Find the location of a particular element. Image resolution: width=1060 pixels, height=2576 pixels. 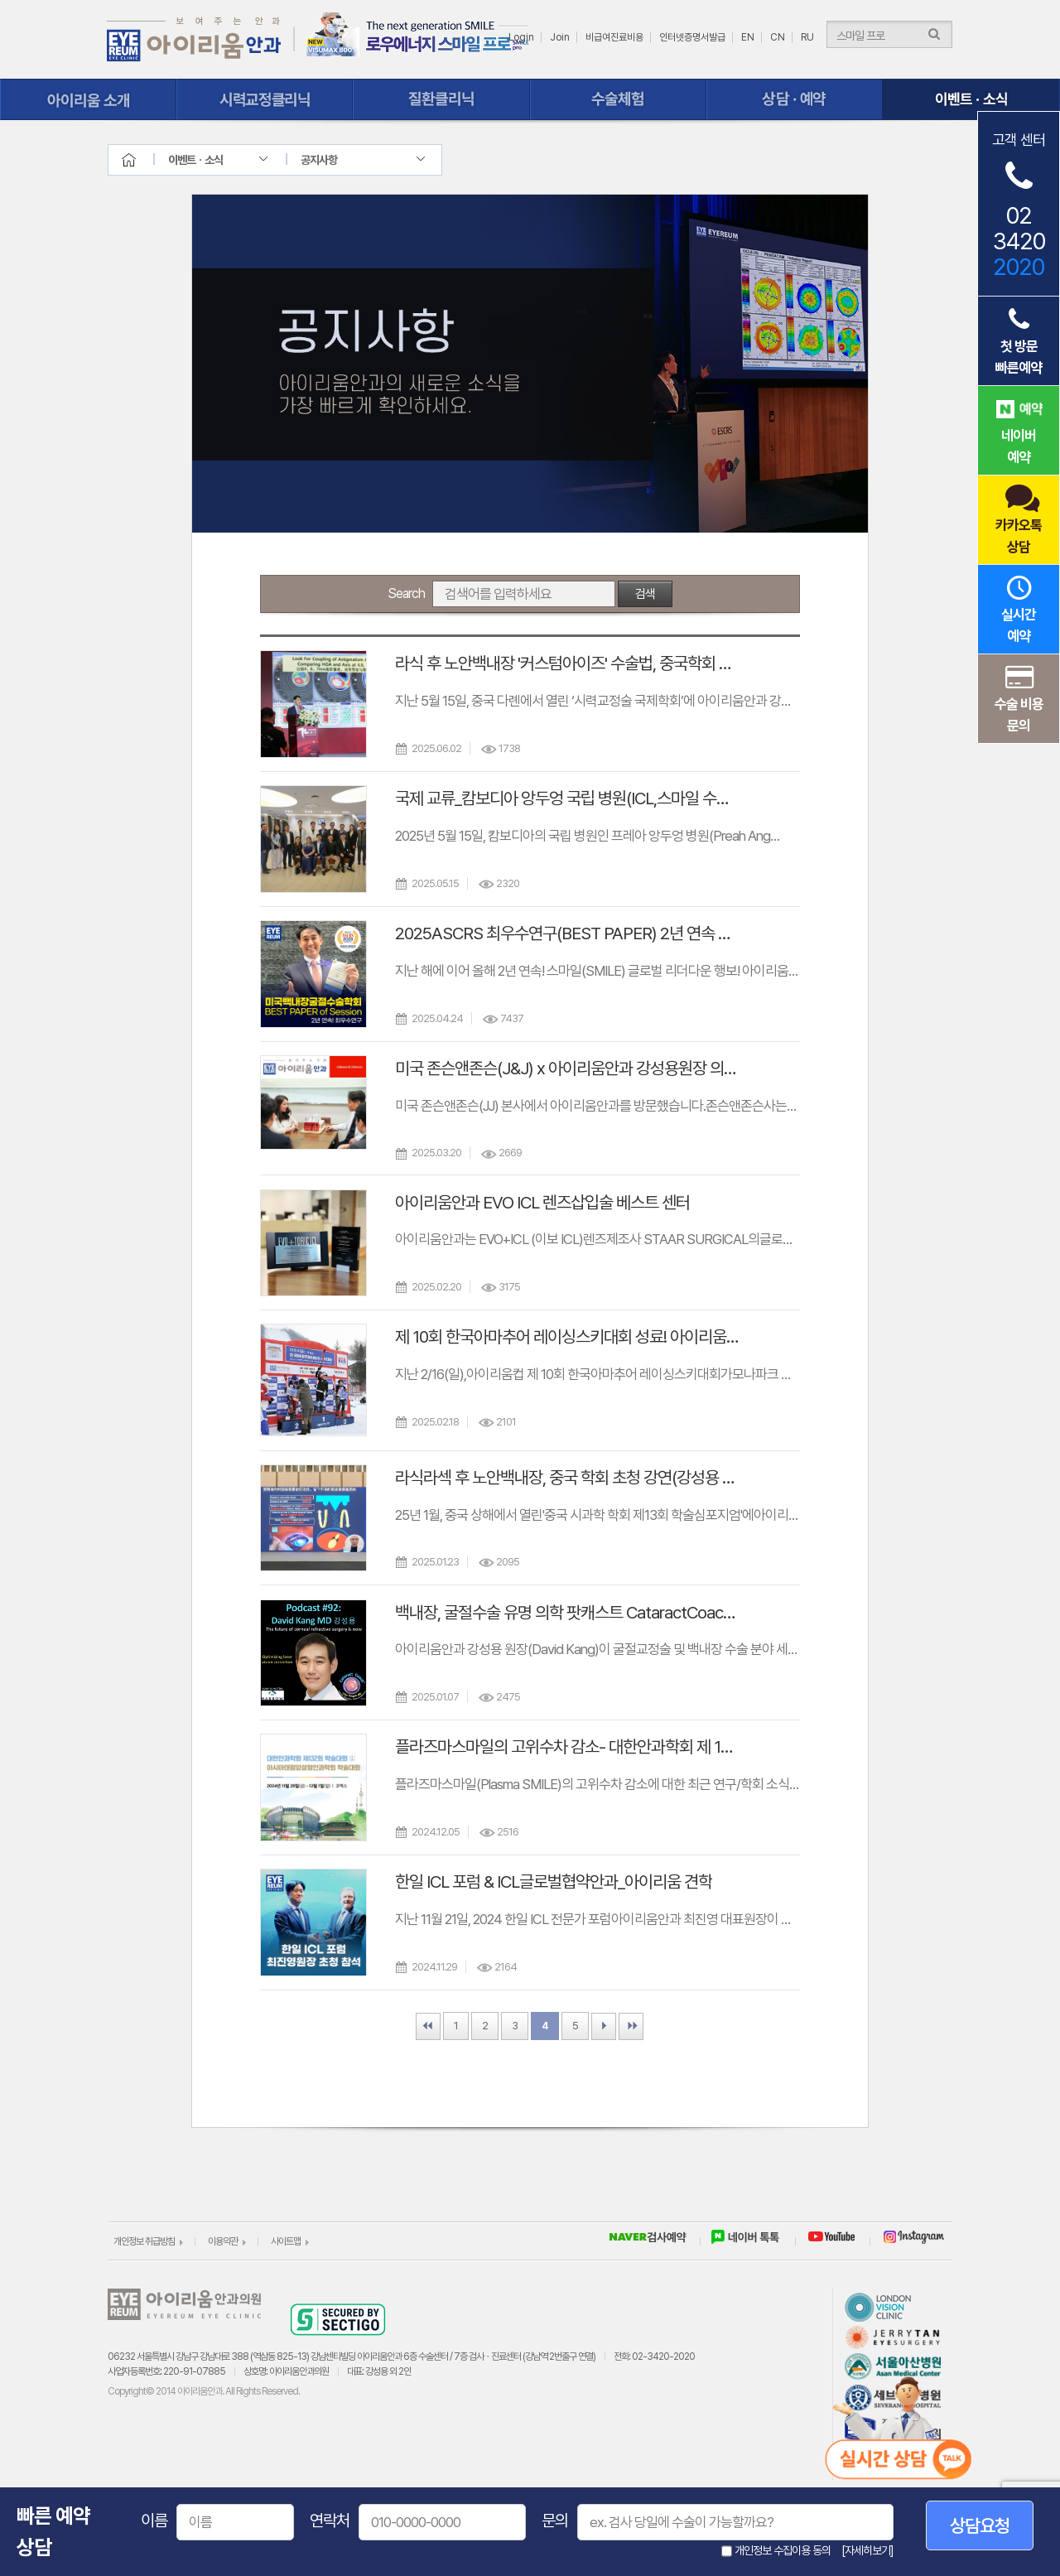

인터넷증명서발급 is located at coordinates (692, 37).